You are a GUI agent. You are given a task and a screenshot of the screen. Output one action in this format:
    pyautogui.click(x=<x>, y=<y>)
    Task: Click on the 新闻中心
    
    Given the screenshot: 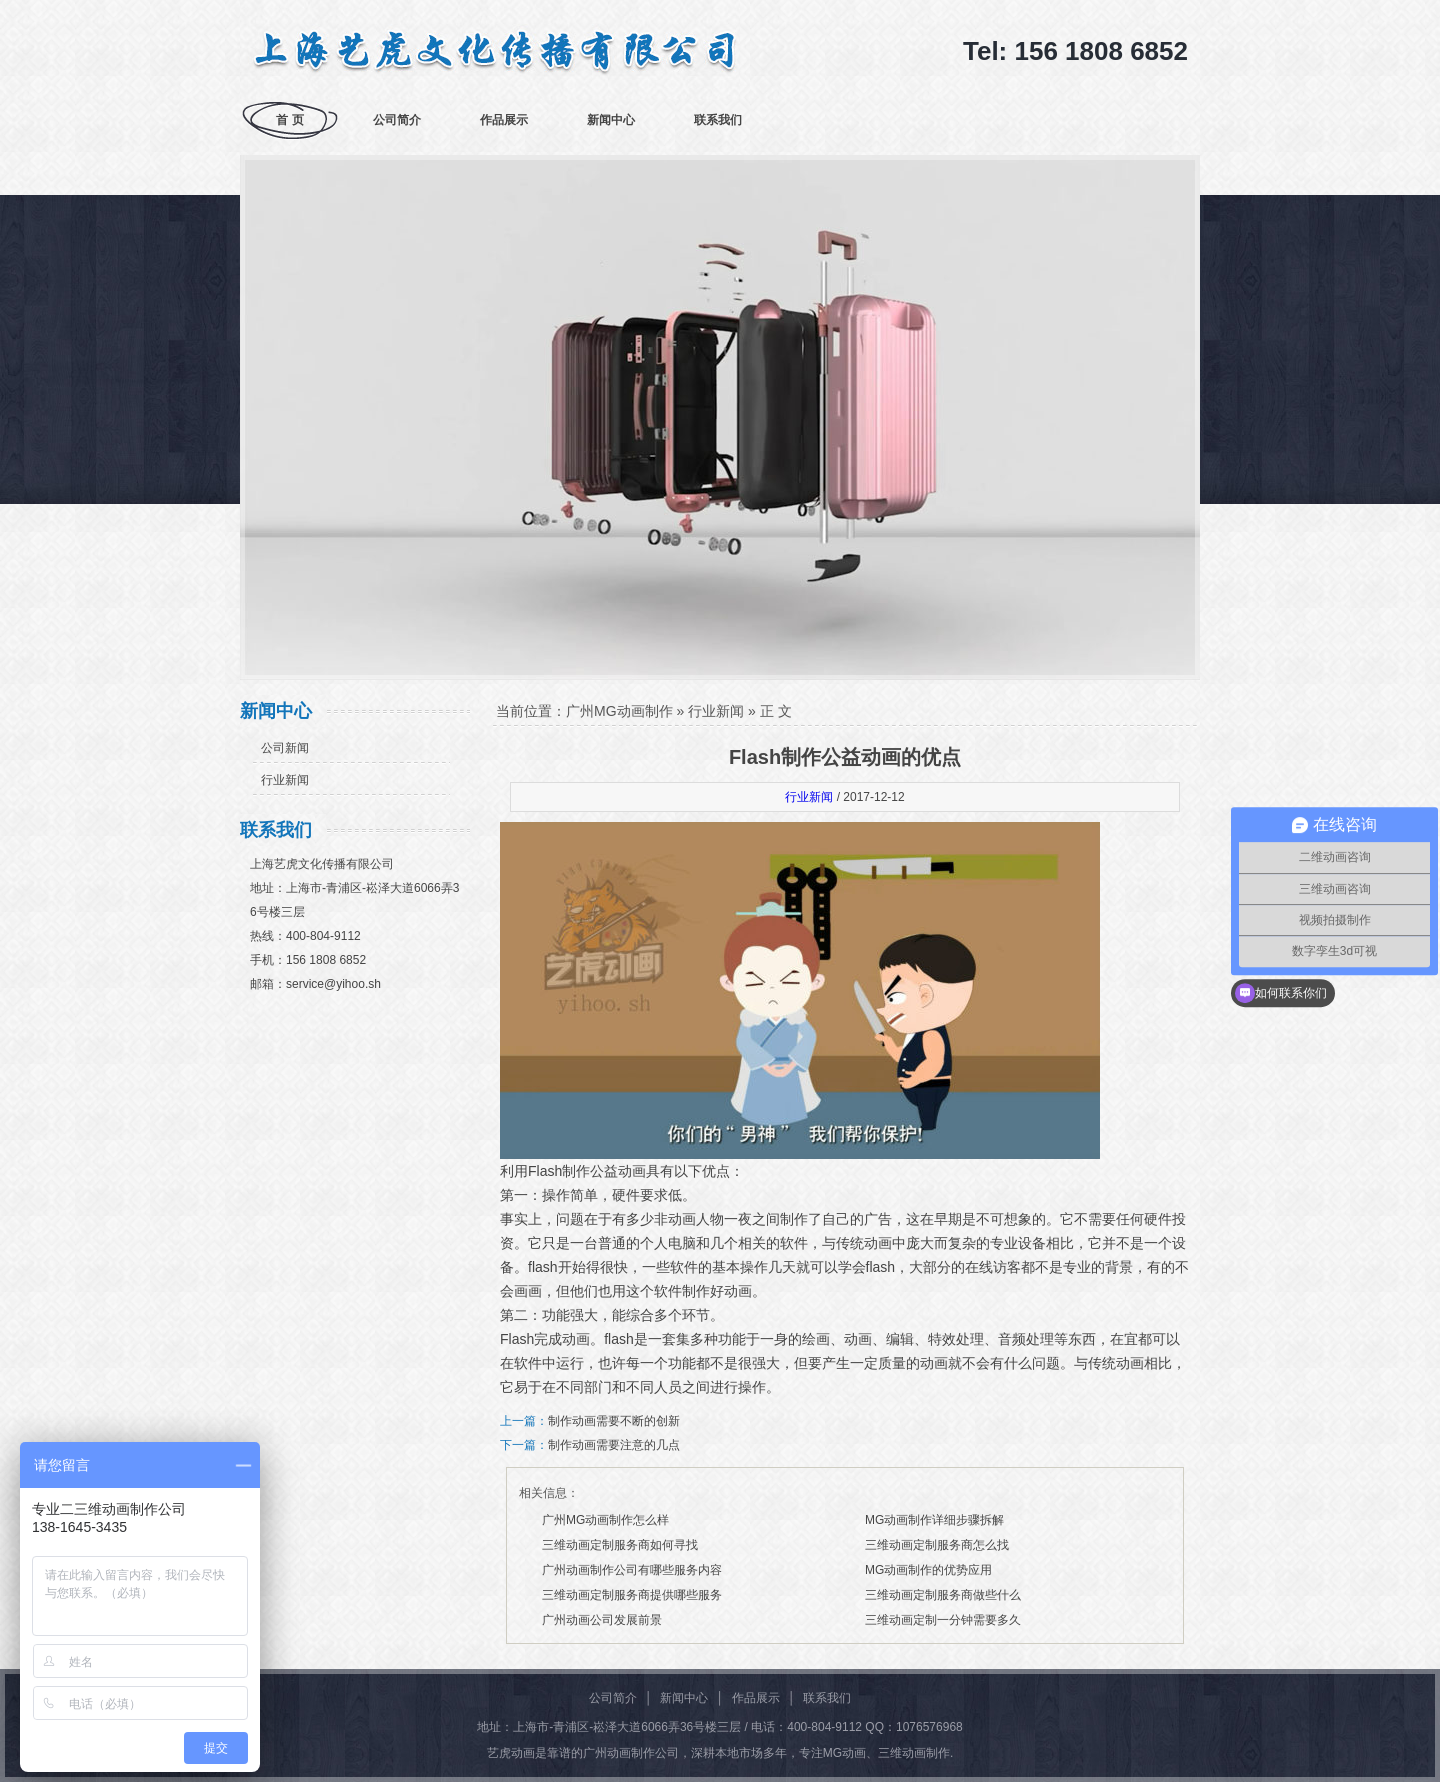 What is the action you would take?
    pyautogui.click(x=611, y=120)
    